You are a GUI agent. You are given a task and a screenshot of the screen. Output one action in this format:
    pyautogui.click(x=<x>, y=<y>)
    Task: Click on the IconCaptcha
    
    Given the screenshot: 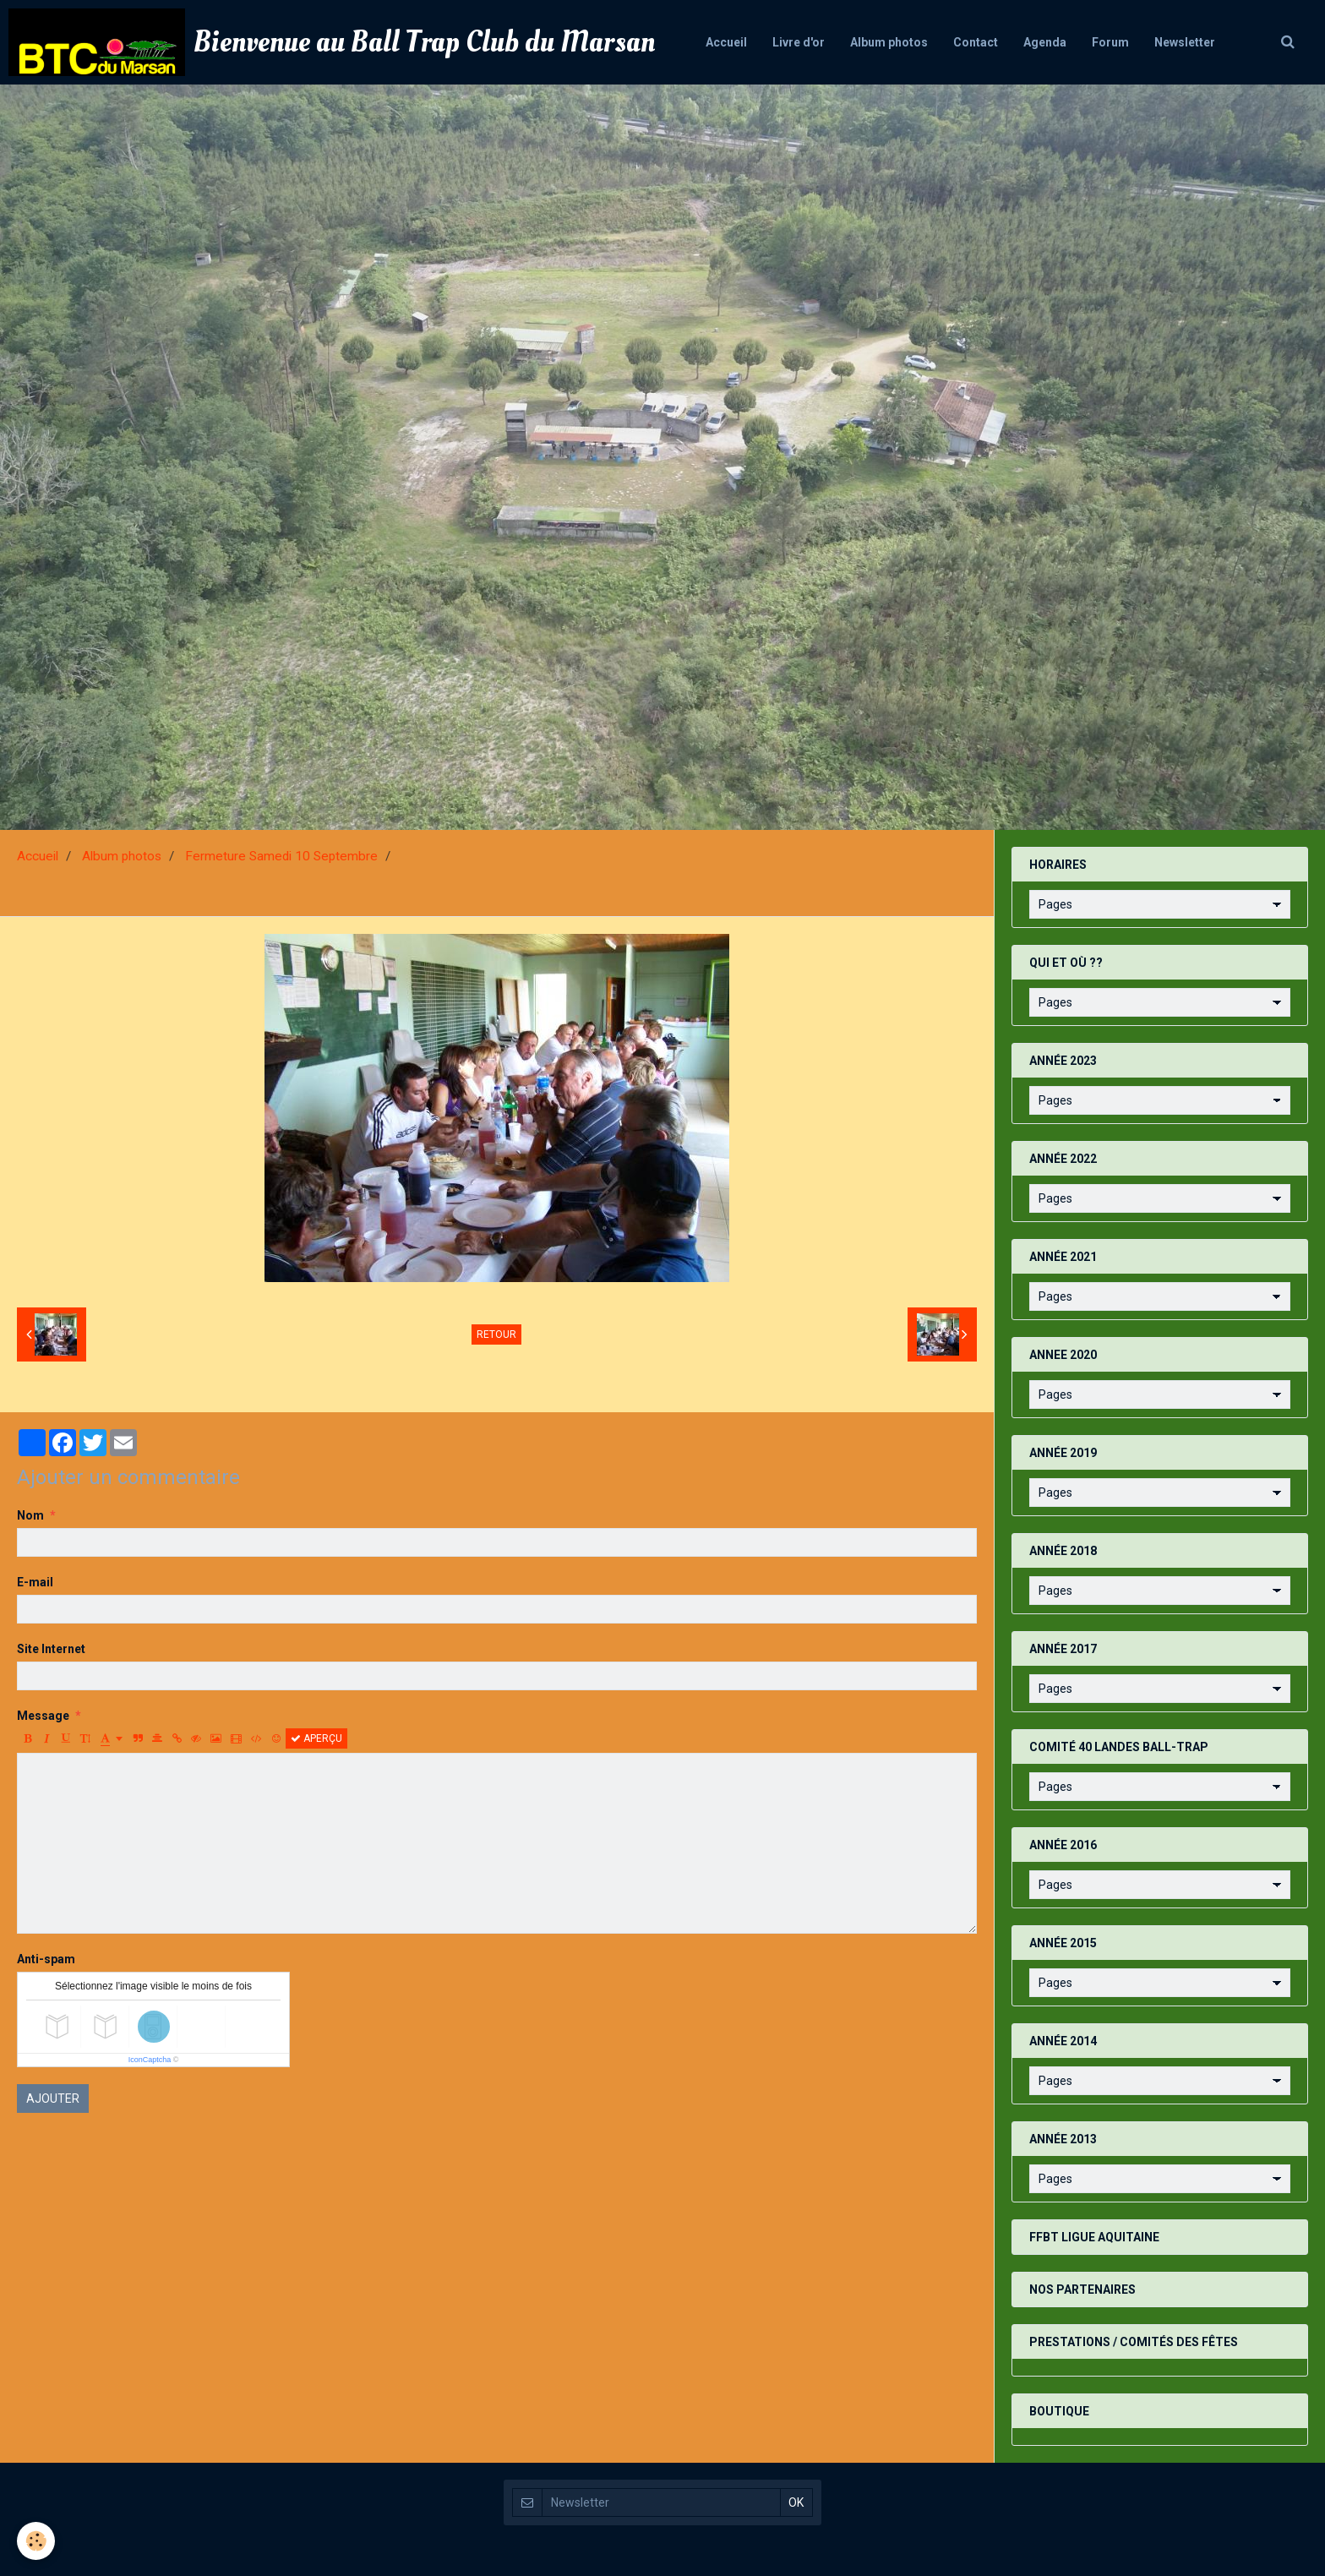 What is the action you would take?
    pyautogui.click(x=150, y=2059)
    